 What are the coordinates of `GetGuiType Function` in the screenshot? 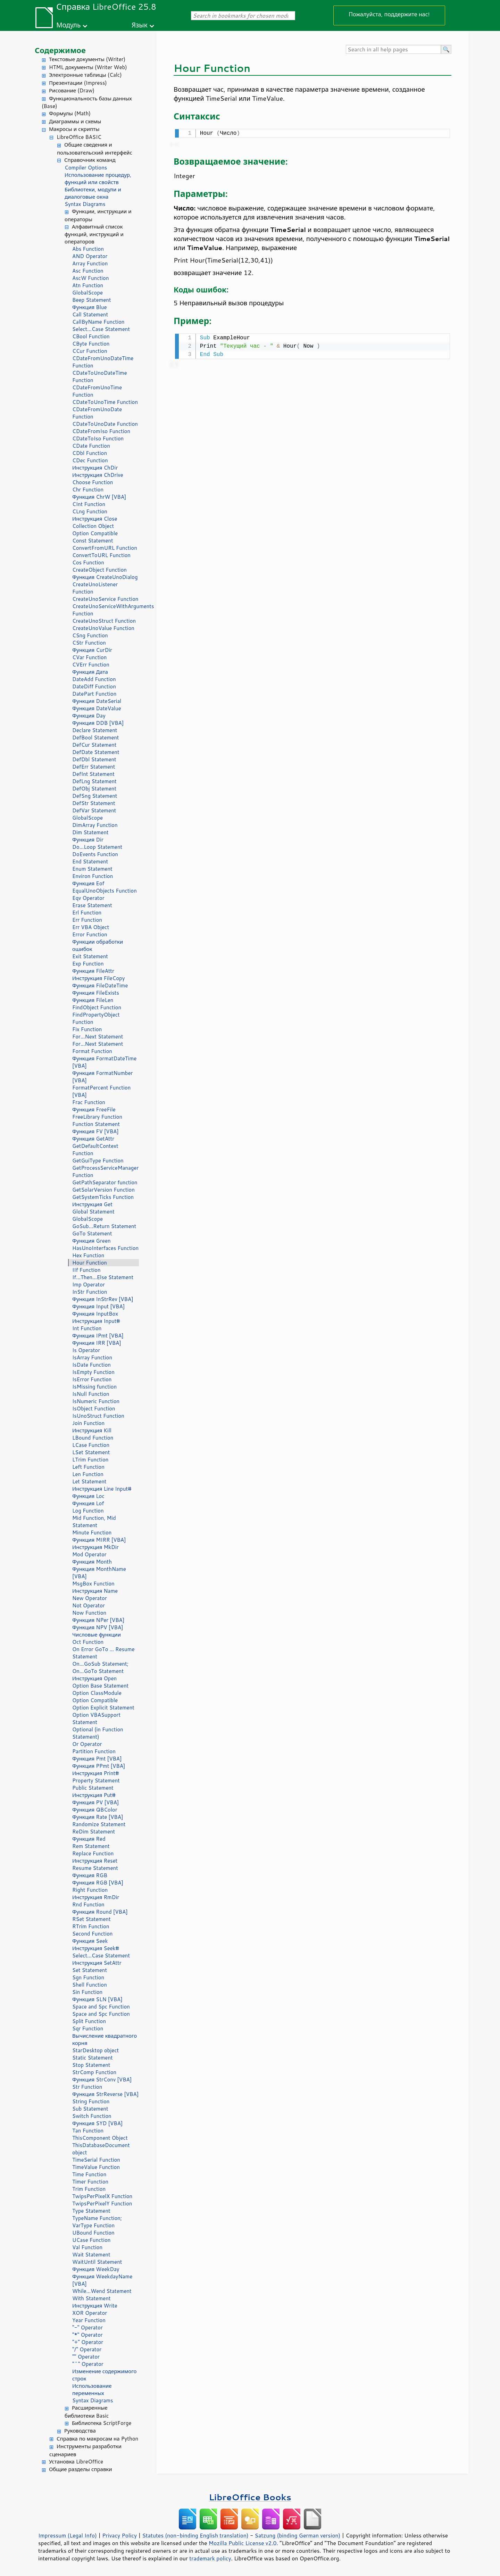 It's located at (98, 1160).